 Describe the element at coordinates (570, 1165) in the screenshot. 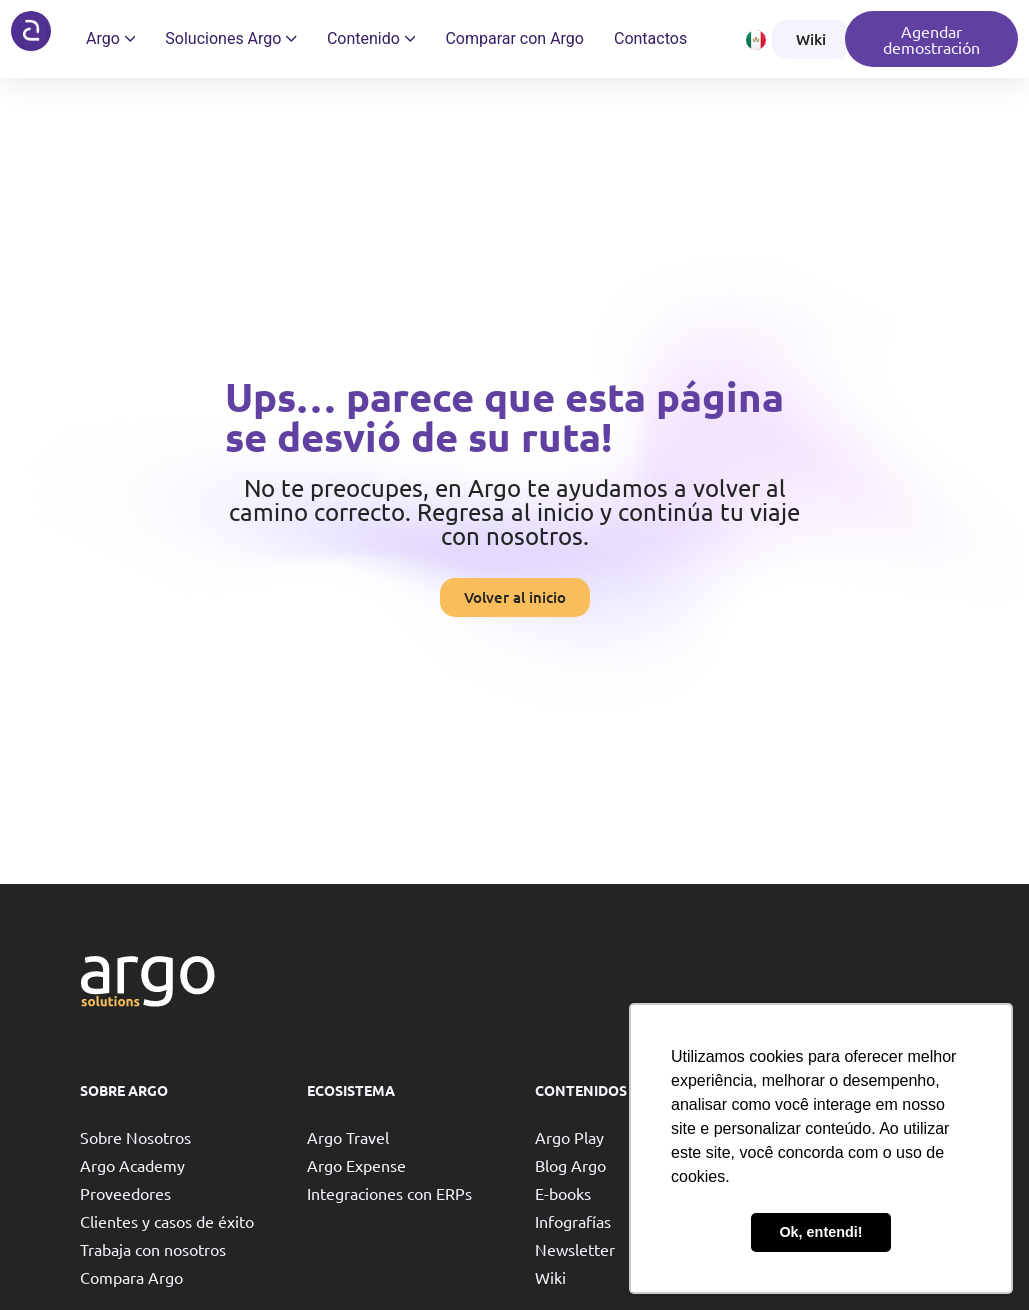

I see `Blog Argo` at that location.